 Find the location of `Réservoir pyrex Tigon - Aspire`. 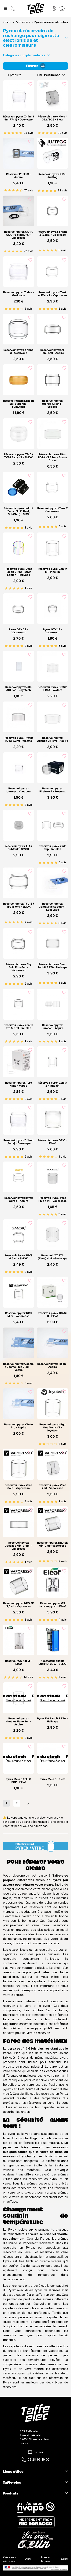

Réservoir pyrex Tigon - Aspire is located at coordinates (52, 1365).